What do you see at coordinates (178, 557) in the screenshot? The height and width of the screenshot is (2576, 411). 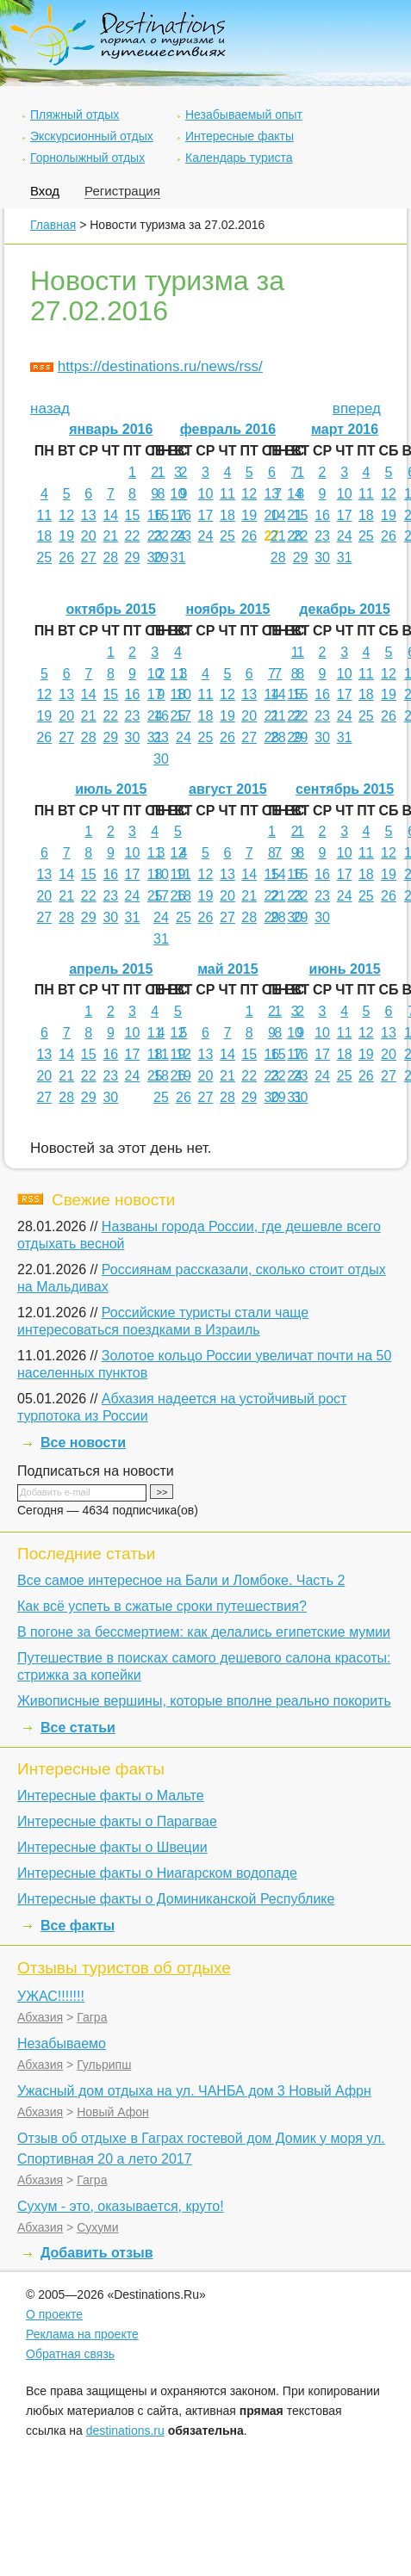 I see `31` at bounding box center [178, 557].